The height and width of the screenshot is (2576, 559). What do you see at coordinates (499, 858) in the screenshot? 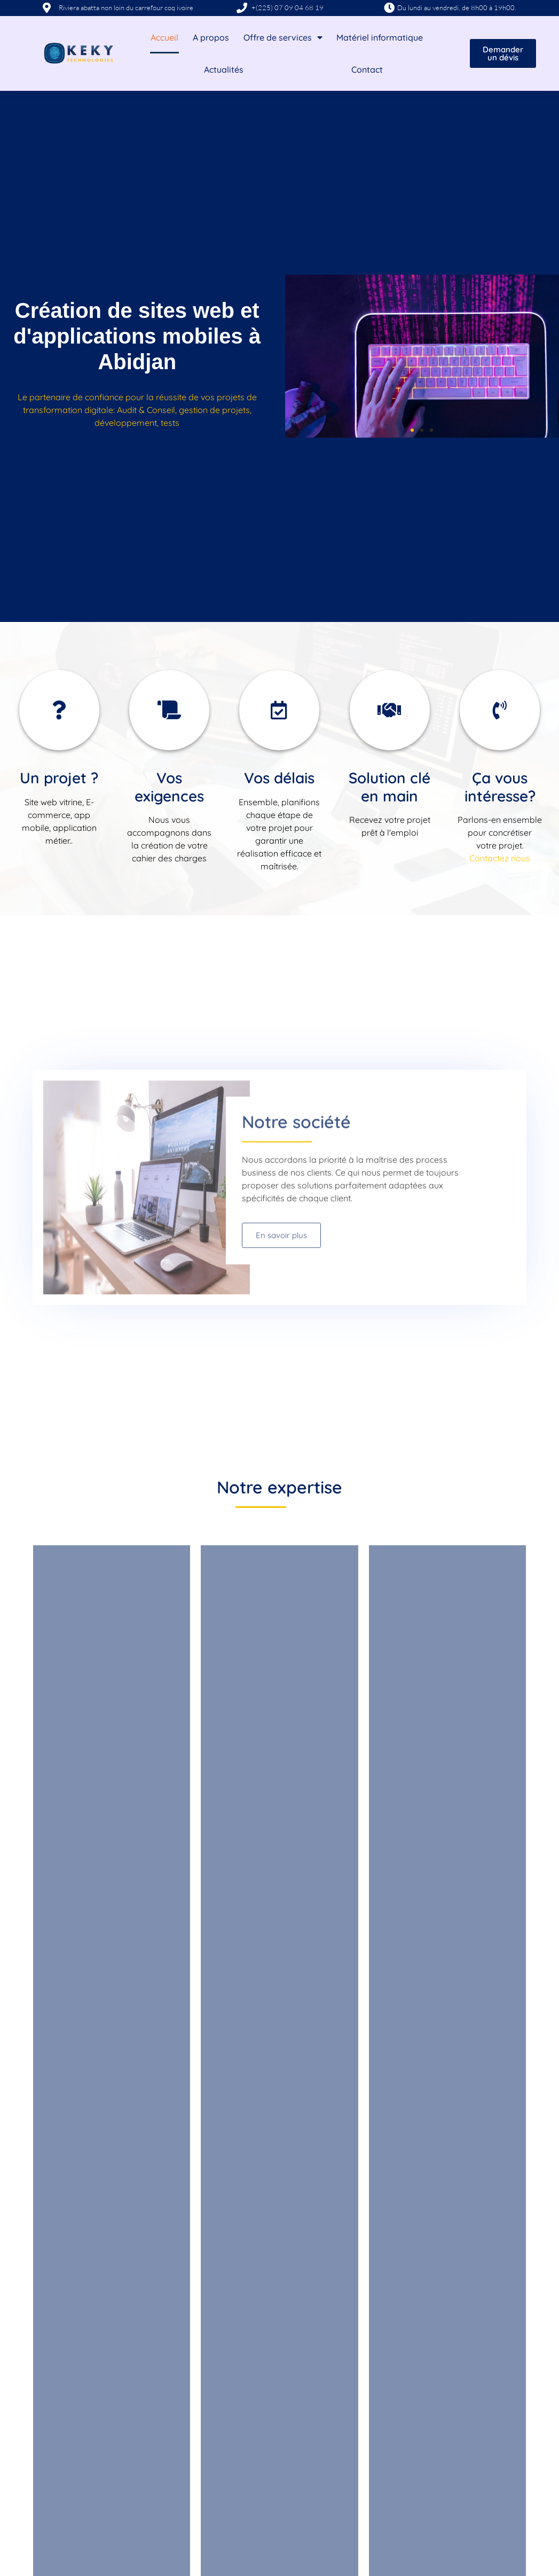
I see `Contactez nous` at bounding box center [499, 858].